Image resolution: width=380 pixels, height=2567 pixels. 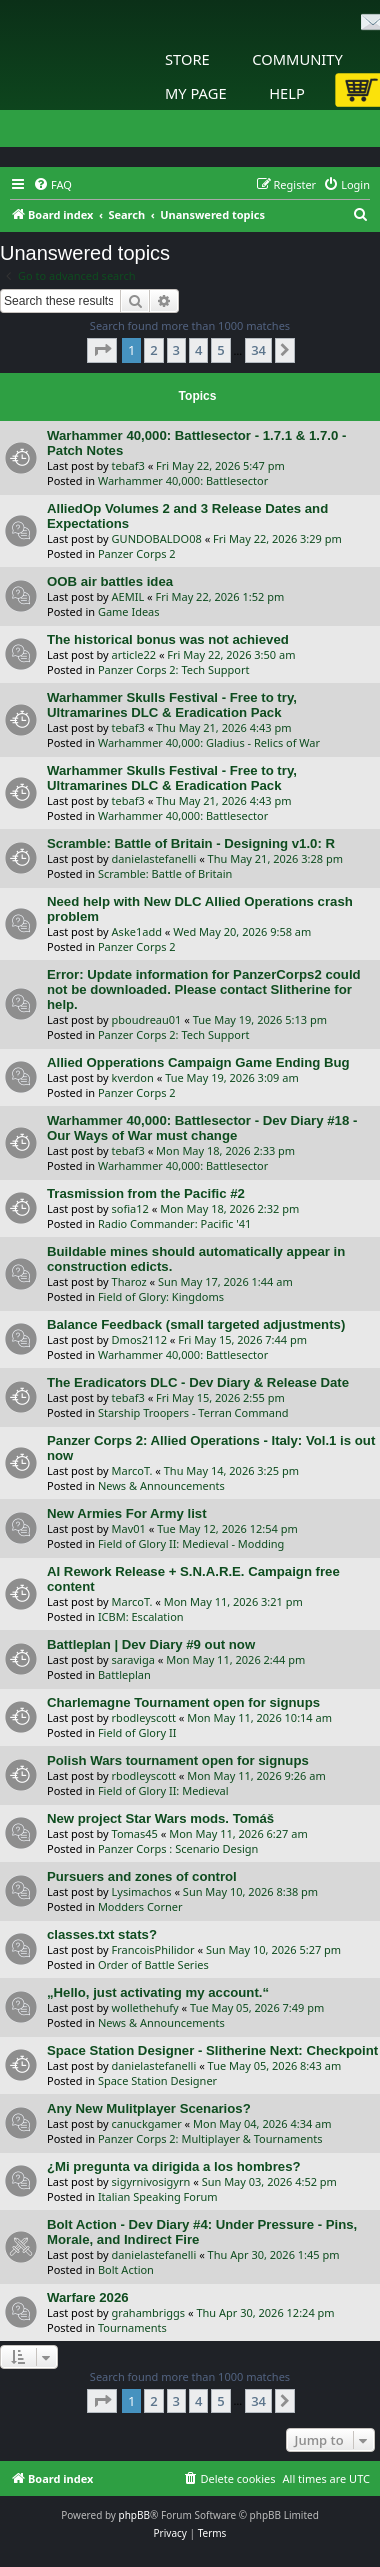 What do you see at coordinates (161, 1296) in the screenshot?
I see `Field of Glory: Kingdoms` at bounding box center [161, 1296].